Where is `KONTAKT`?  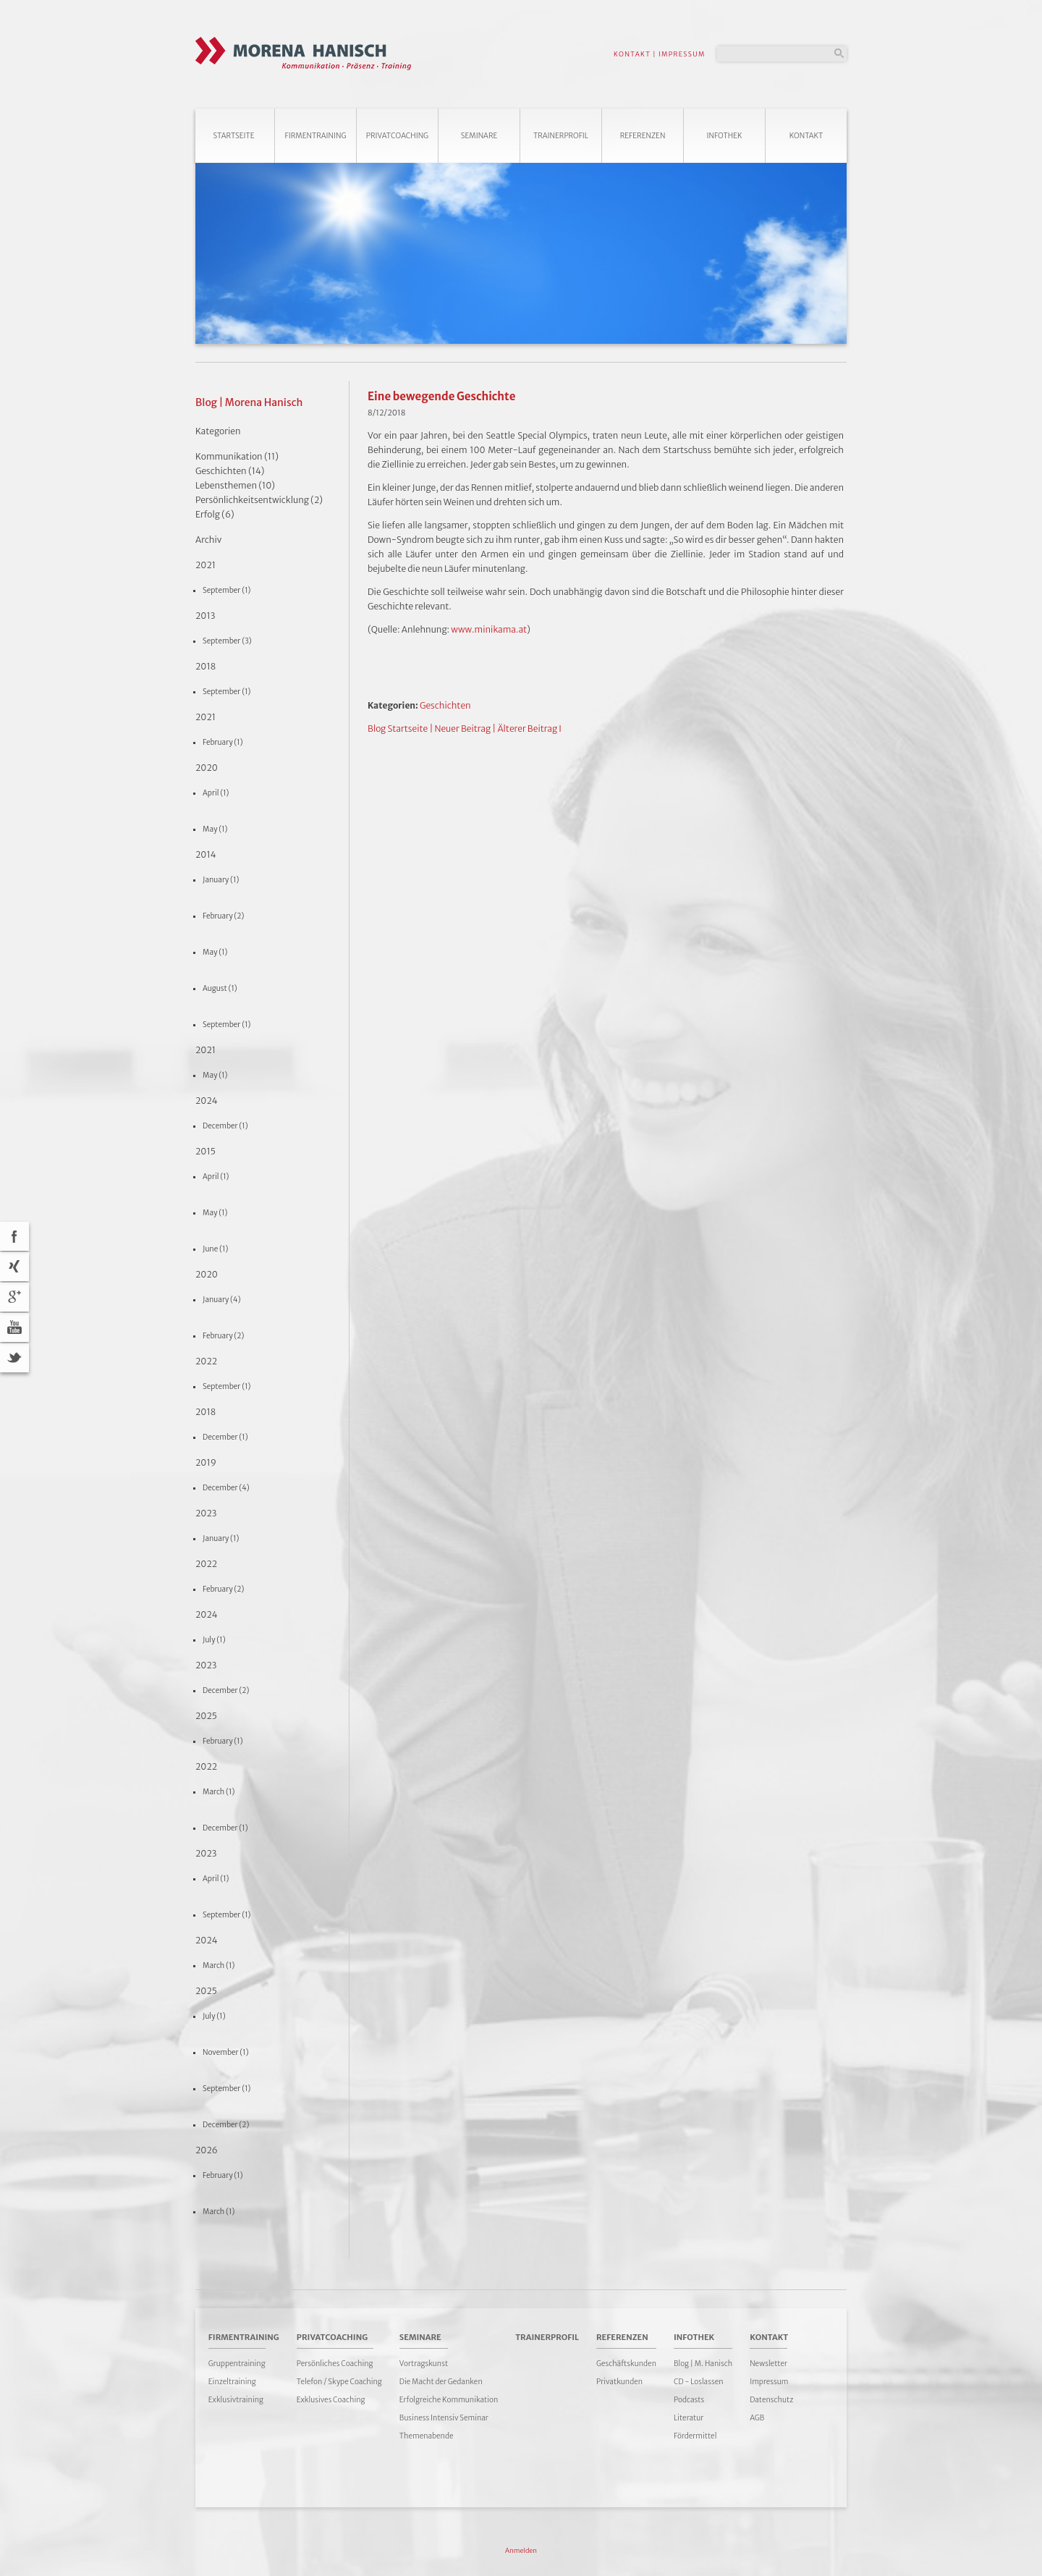 KONTAKT is located at coordinates (632, 54).